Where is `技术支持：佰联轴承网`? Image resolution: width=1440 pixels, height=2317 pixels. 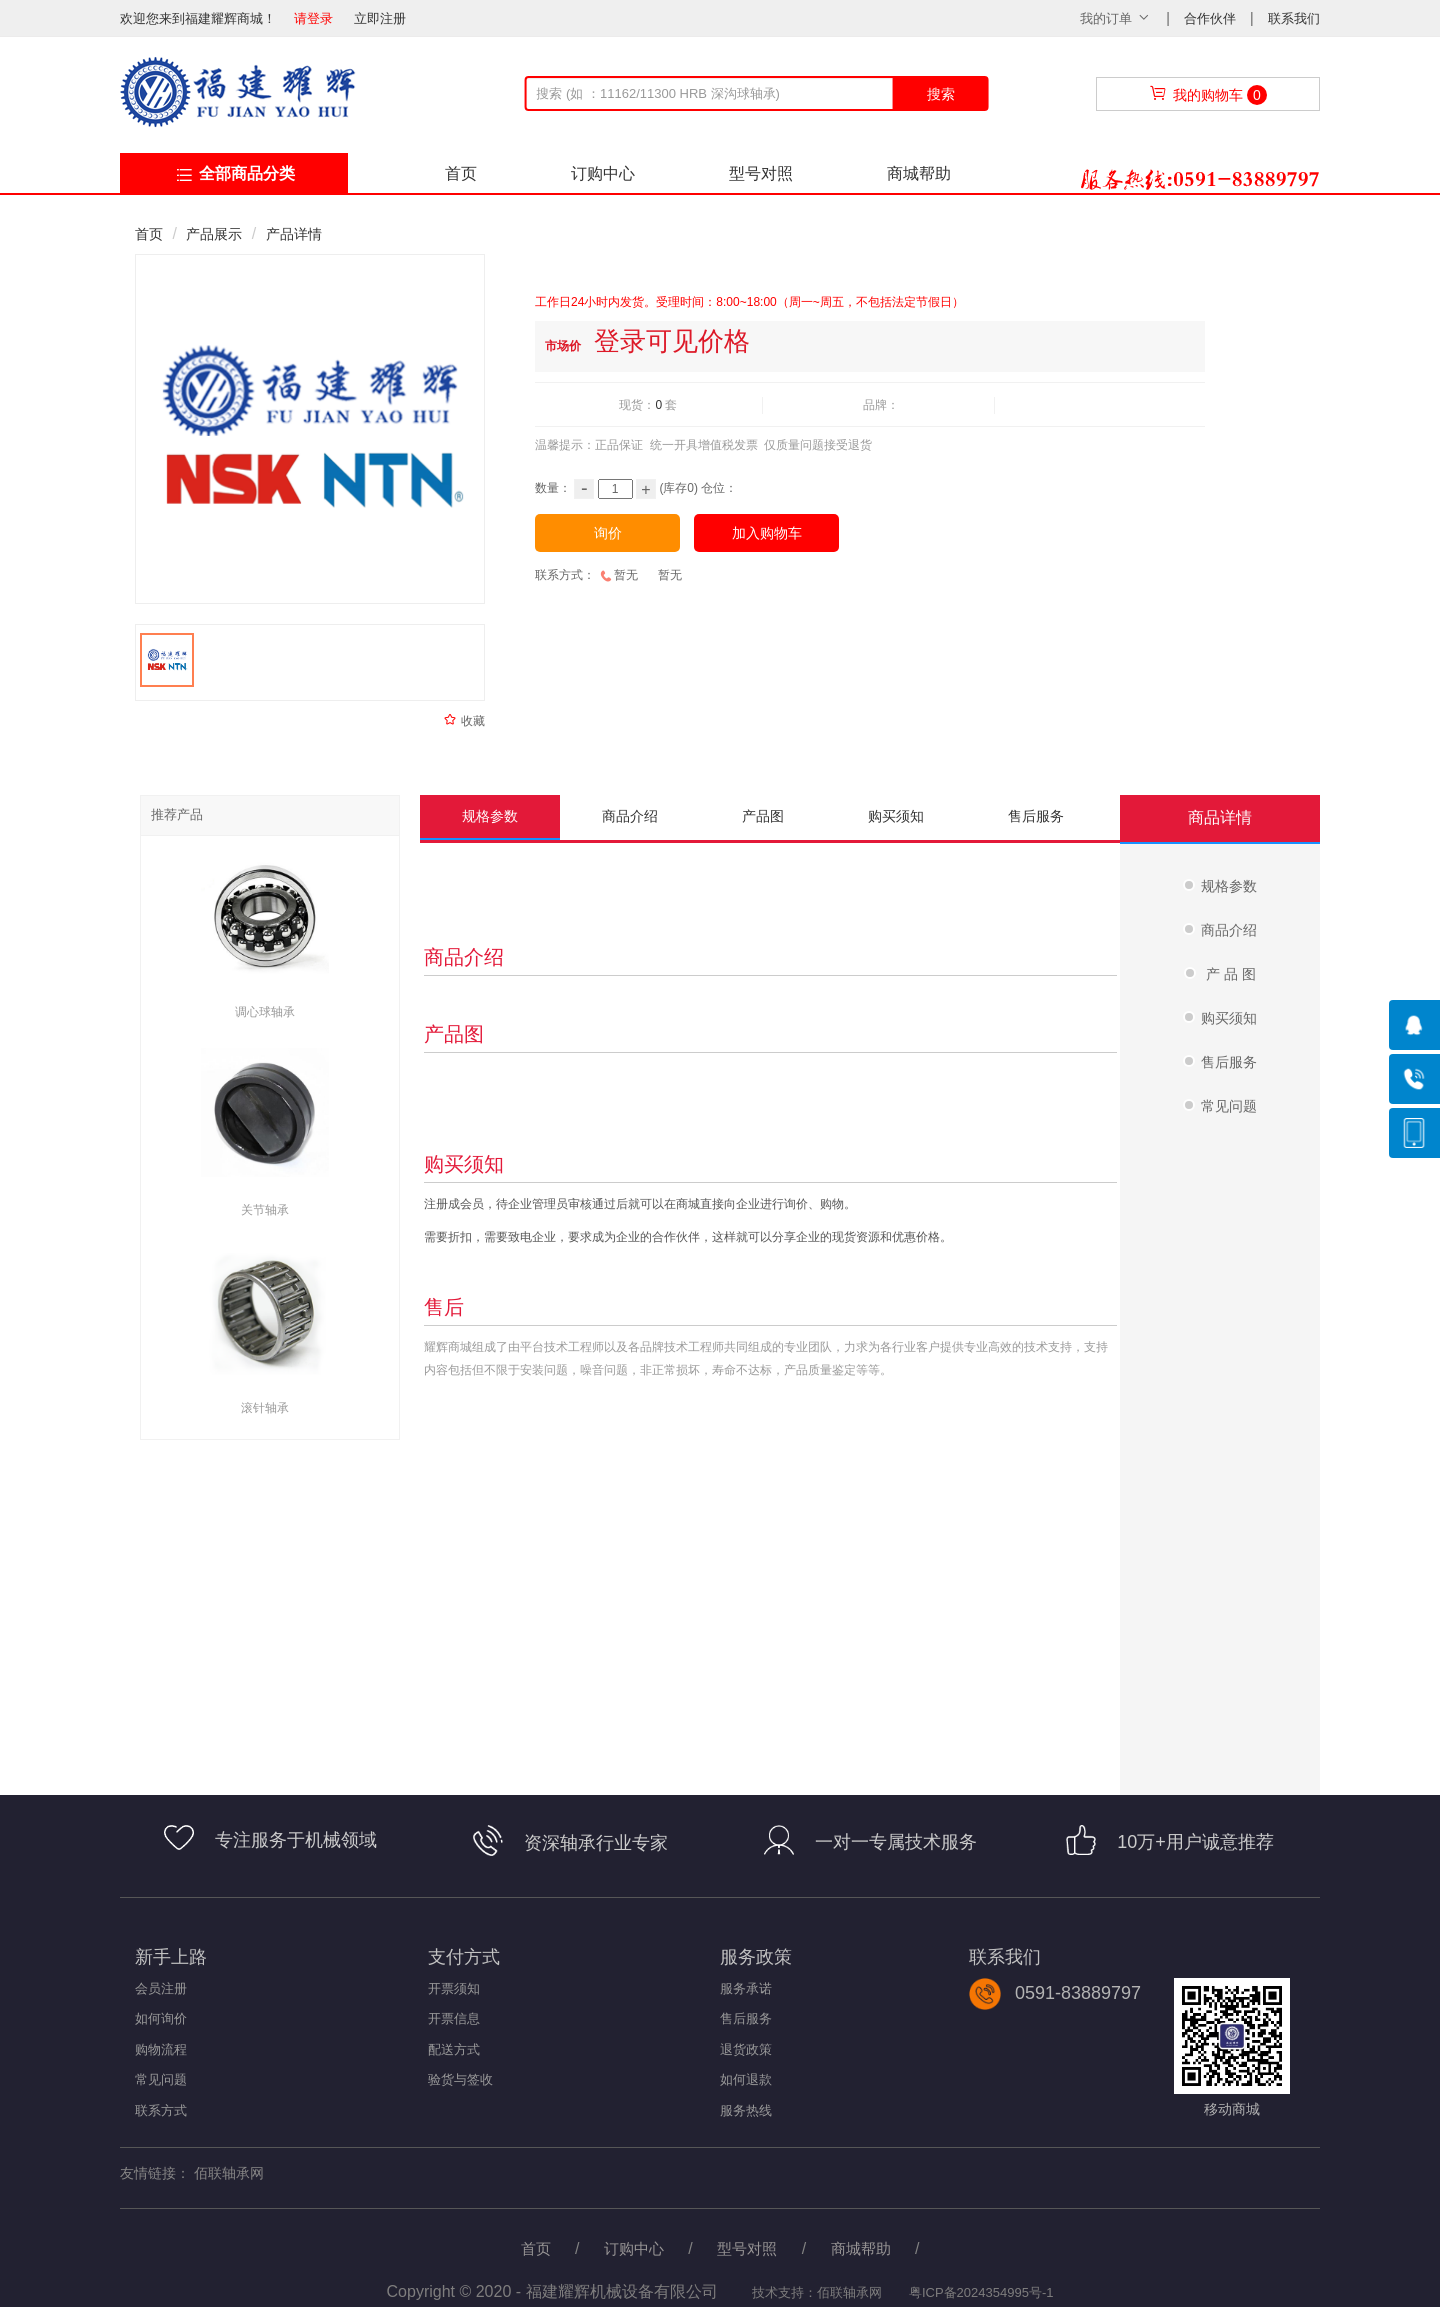 技术支持：佰联轴承网 is located at coordinates (816, 2292).